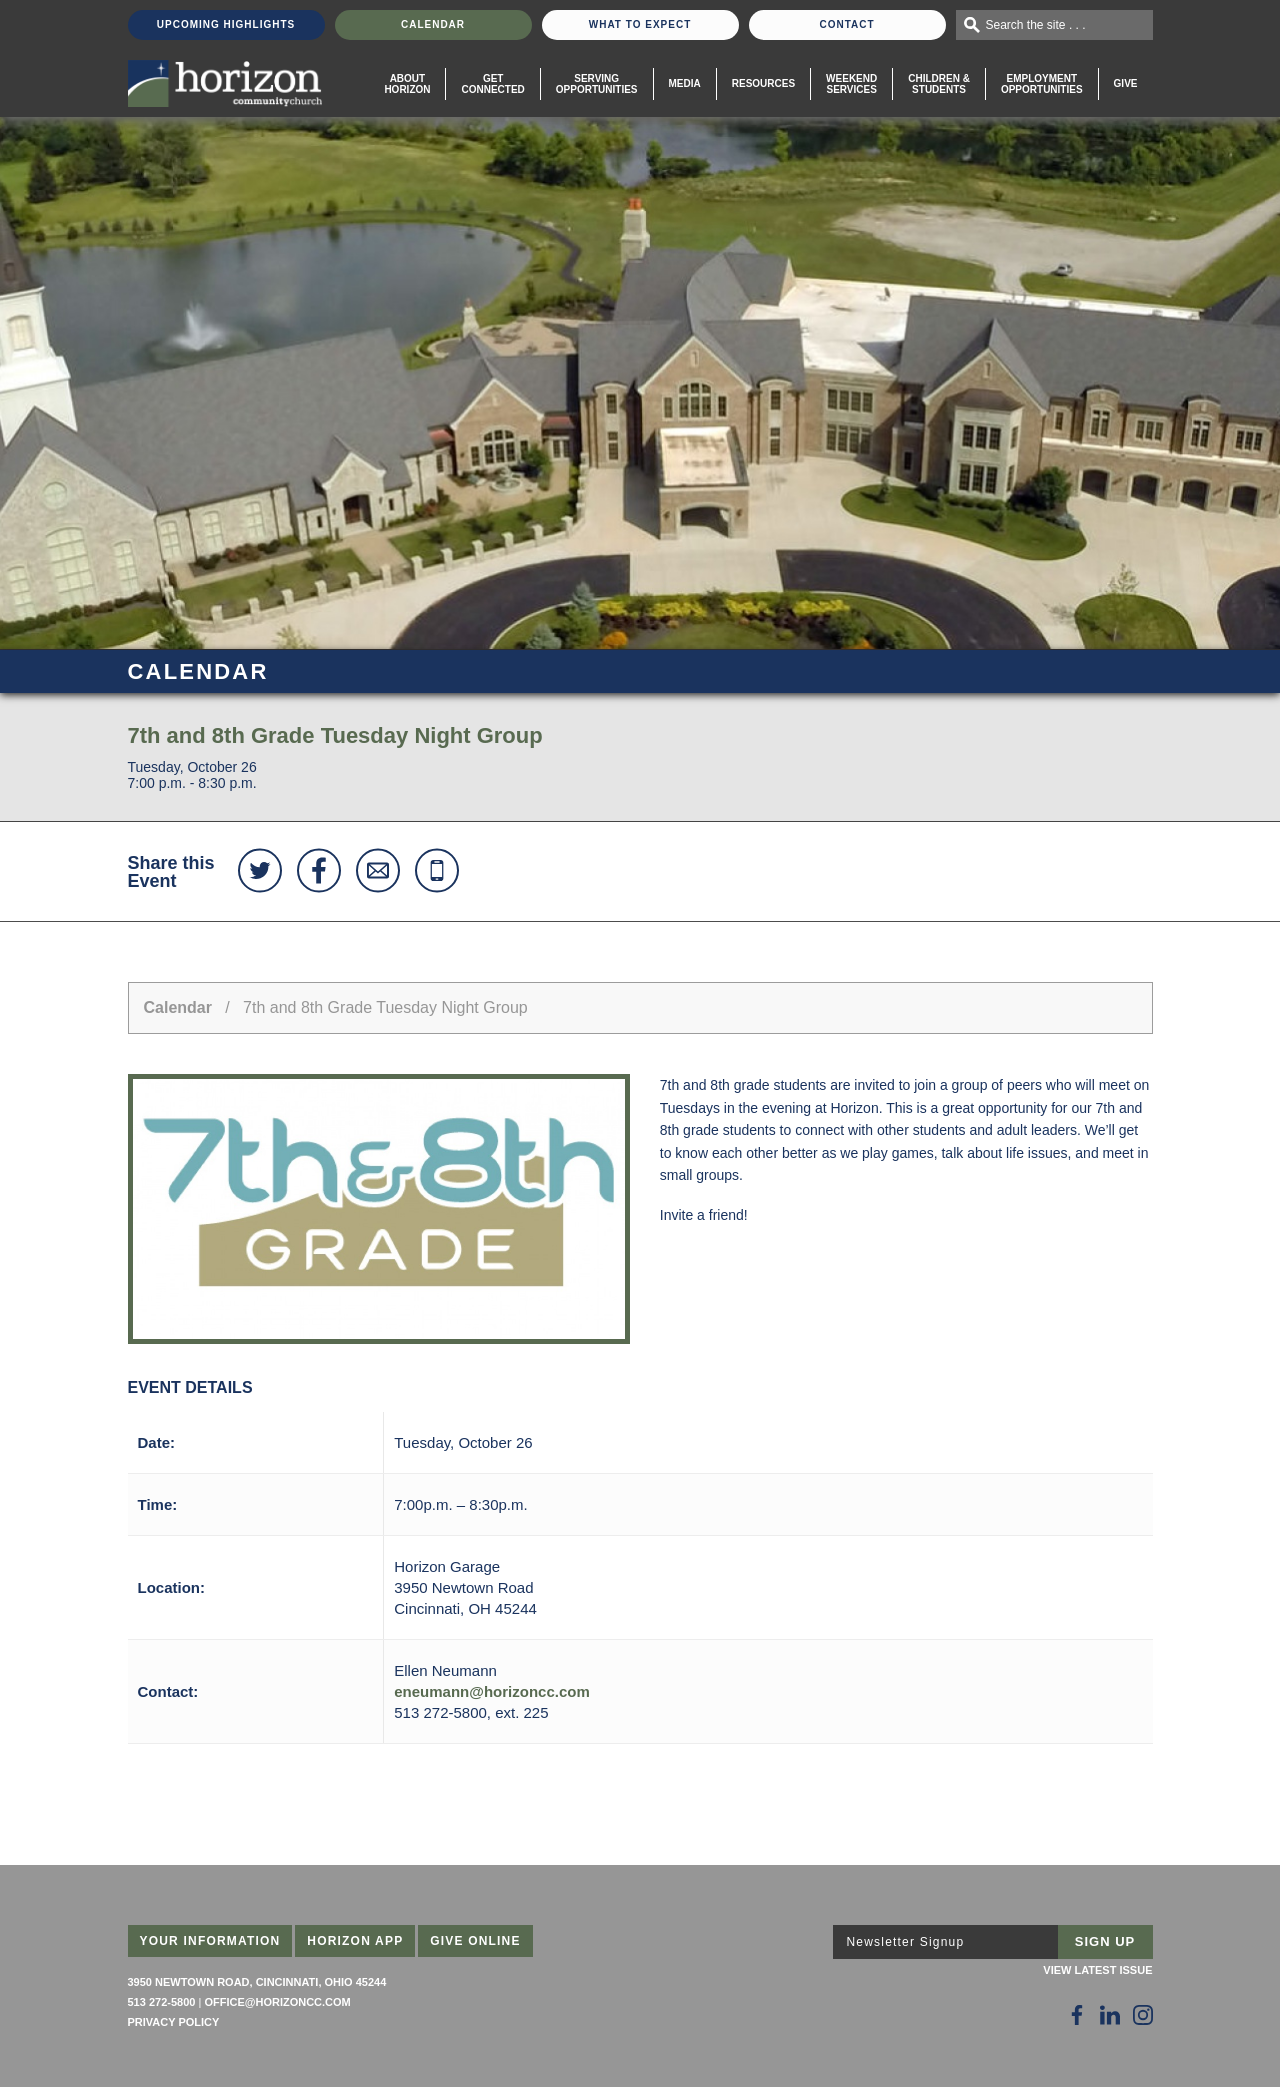 Image resolution: width=1280 pixels, height=2087 pixels. Describe the element at coordinates (1042, 84) in the screenshot. I see `EmploymentOpportunities` at that location.